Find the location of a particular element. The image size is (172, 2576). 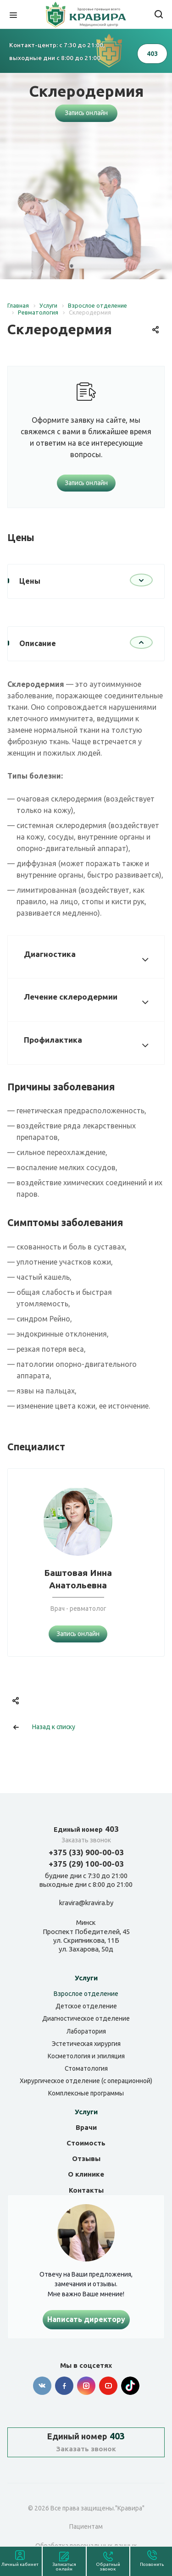

Взрослое отделение is located at coordinates (86, 1993).